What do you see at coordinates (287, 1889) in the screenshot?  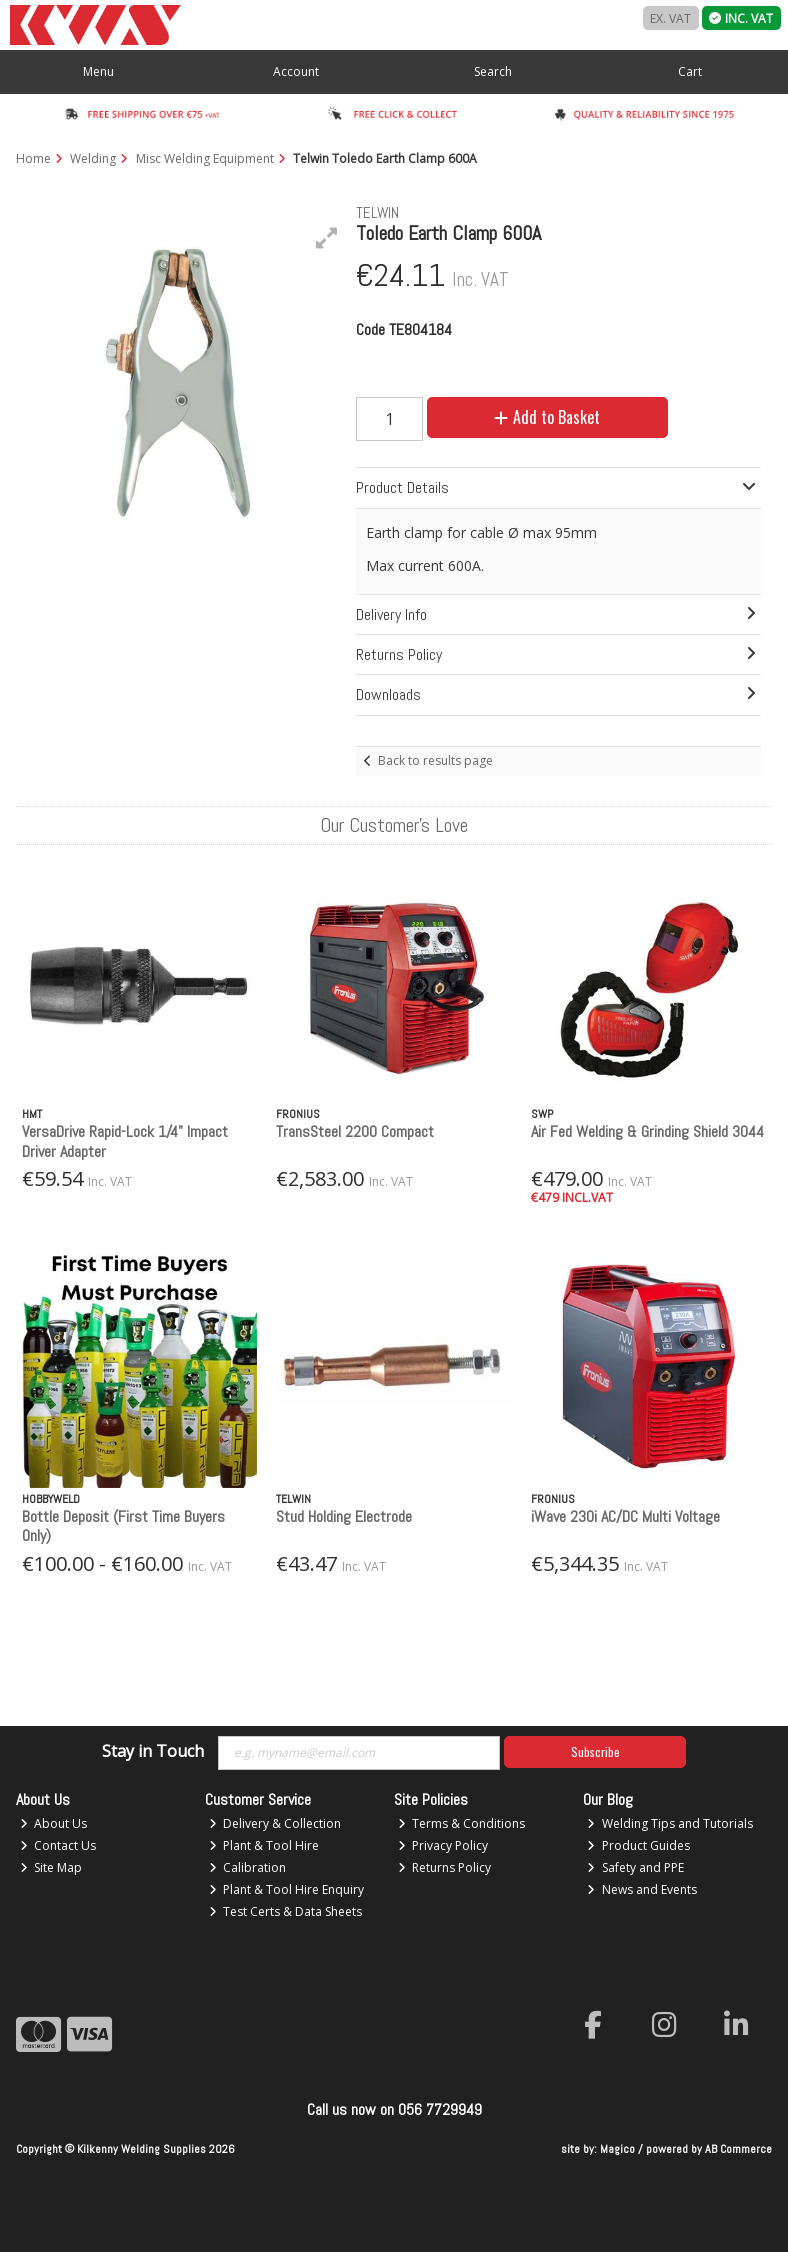 I see `Plant & Tool Hire Enquiry` at bounding box center [287, 1889].